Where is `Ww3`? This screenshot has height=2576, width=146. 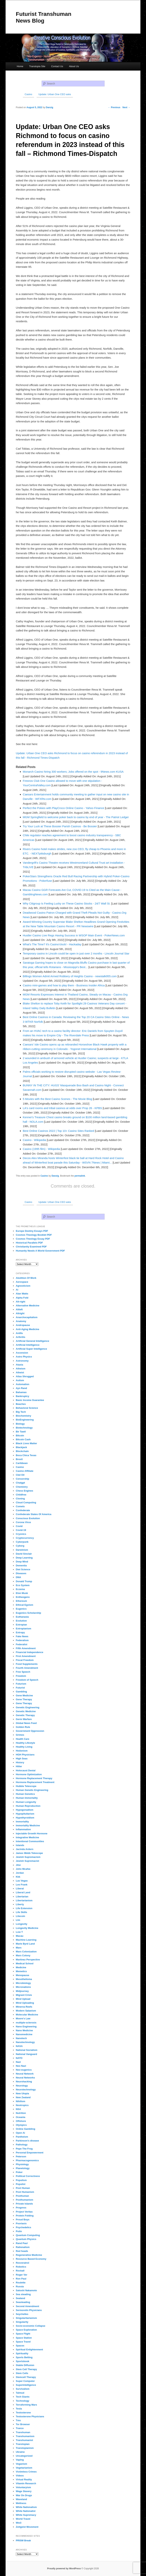 Ww3 is located at coordinates (18, 2522).